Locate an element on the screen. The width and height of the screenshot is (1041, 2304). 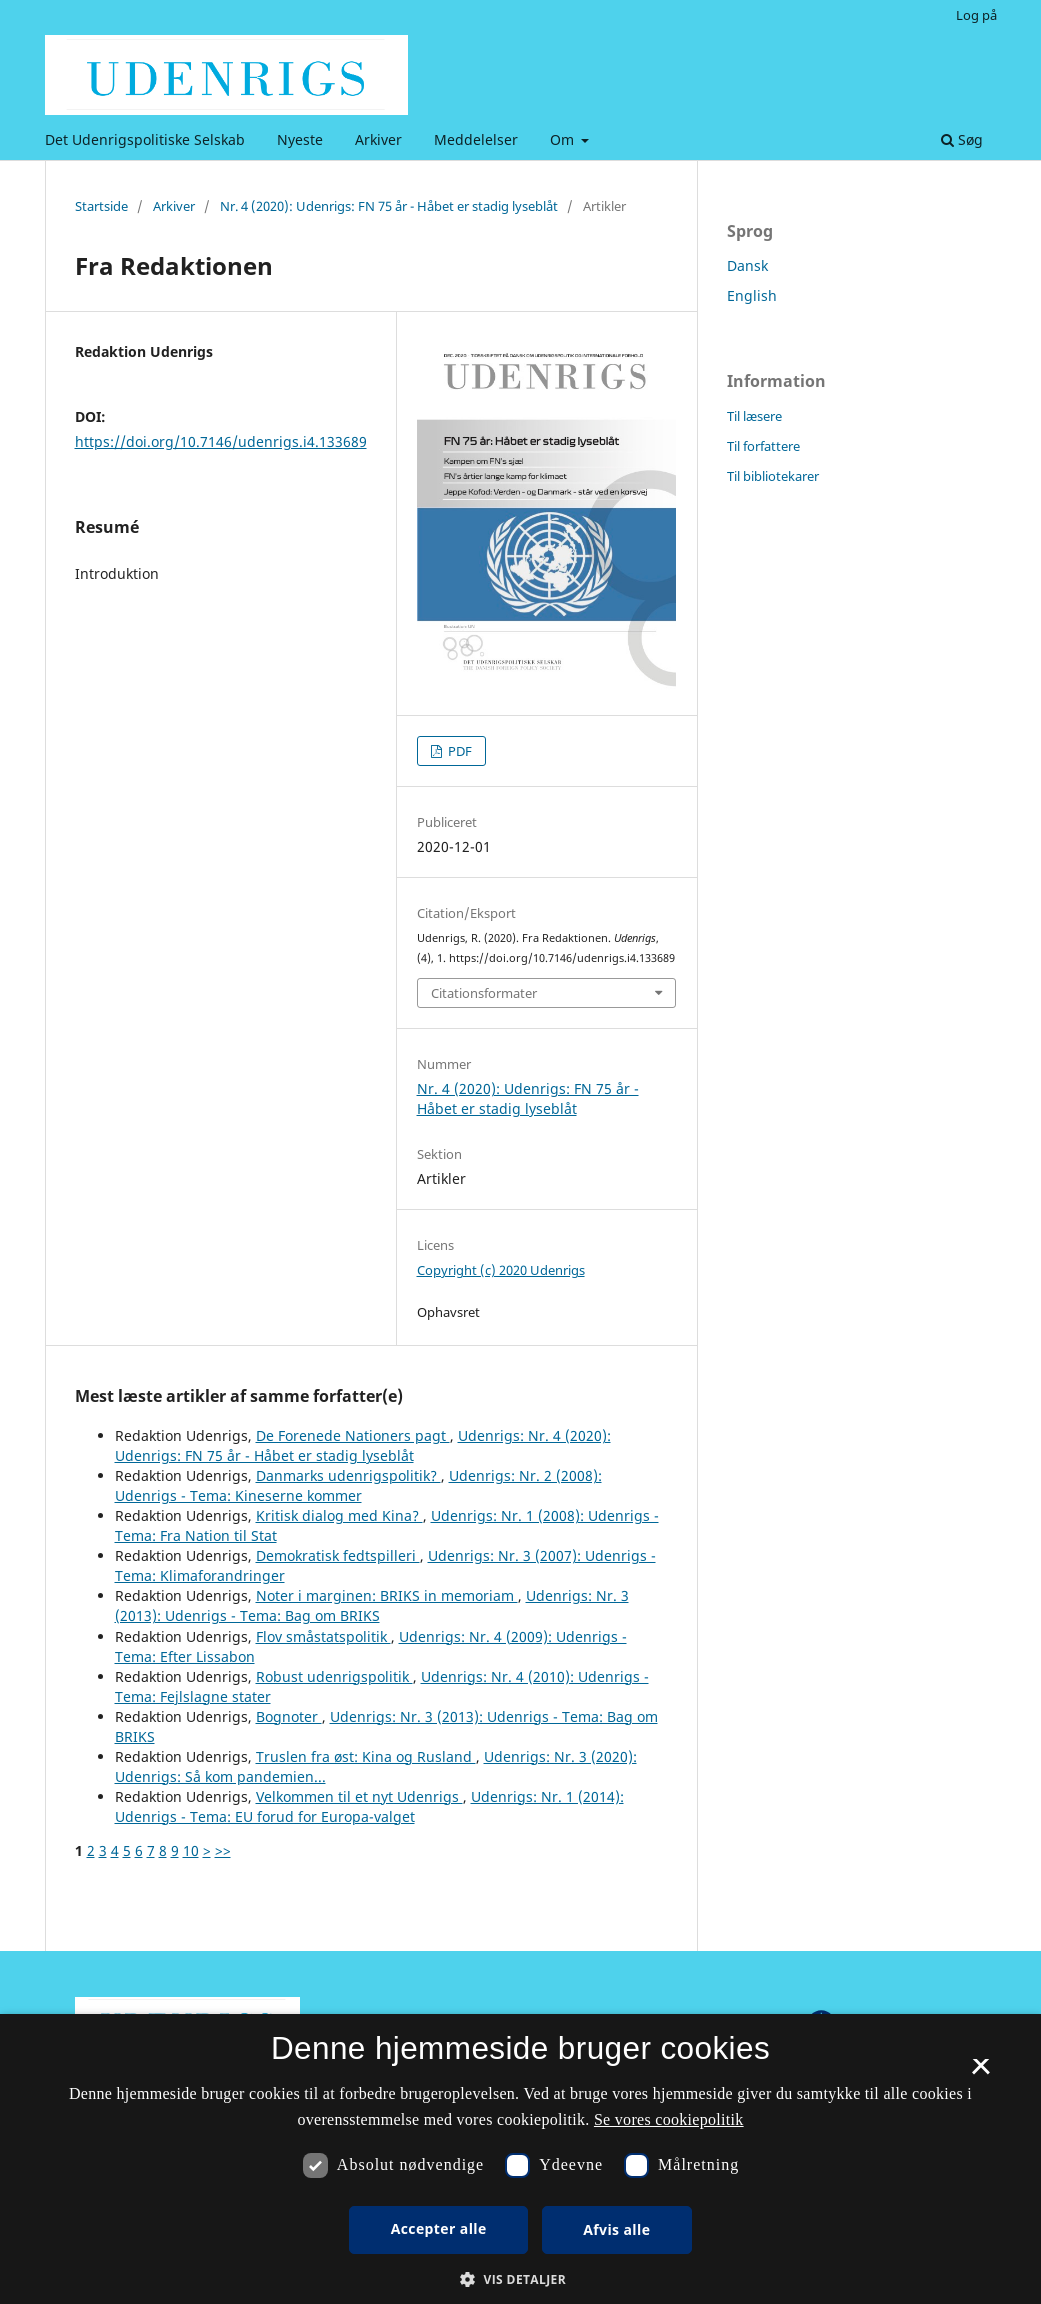
[button] is located at coordinates (520, 2279).